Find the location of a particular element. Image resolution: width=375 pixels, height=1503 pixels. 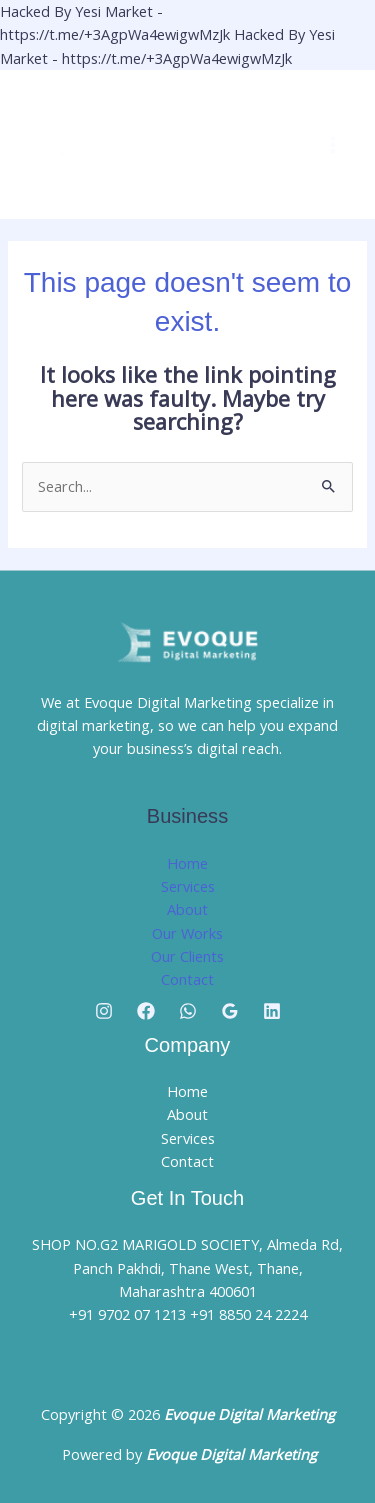

About is located at coordinates (187, 909).